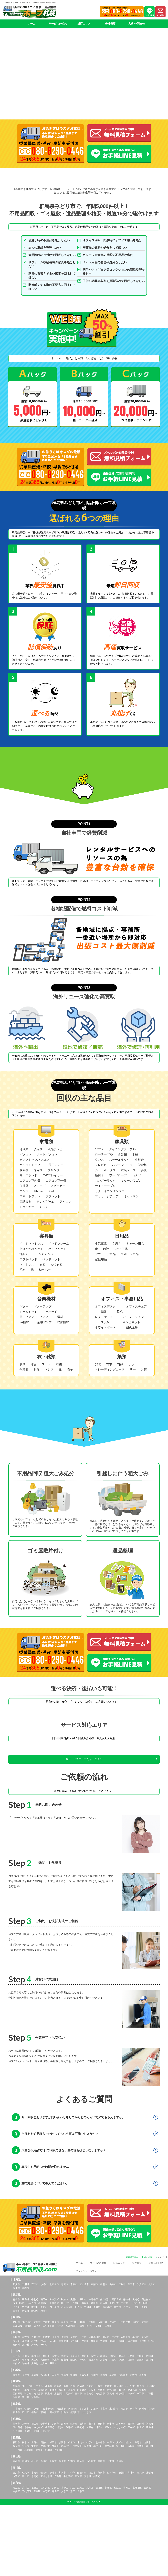 This screenshot has height=2576, width=168. What do you see at coordinates (151, 2464) in the screenshot?
I see `白河市` at bounding box center [151, 2464].